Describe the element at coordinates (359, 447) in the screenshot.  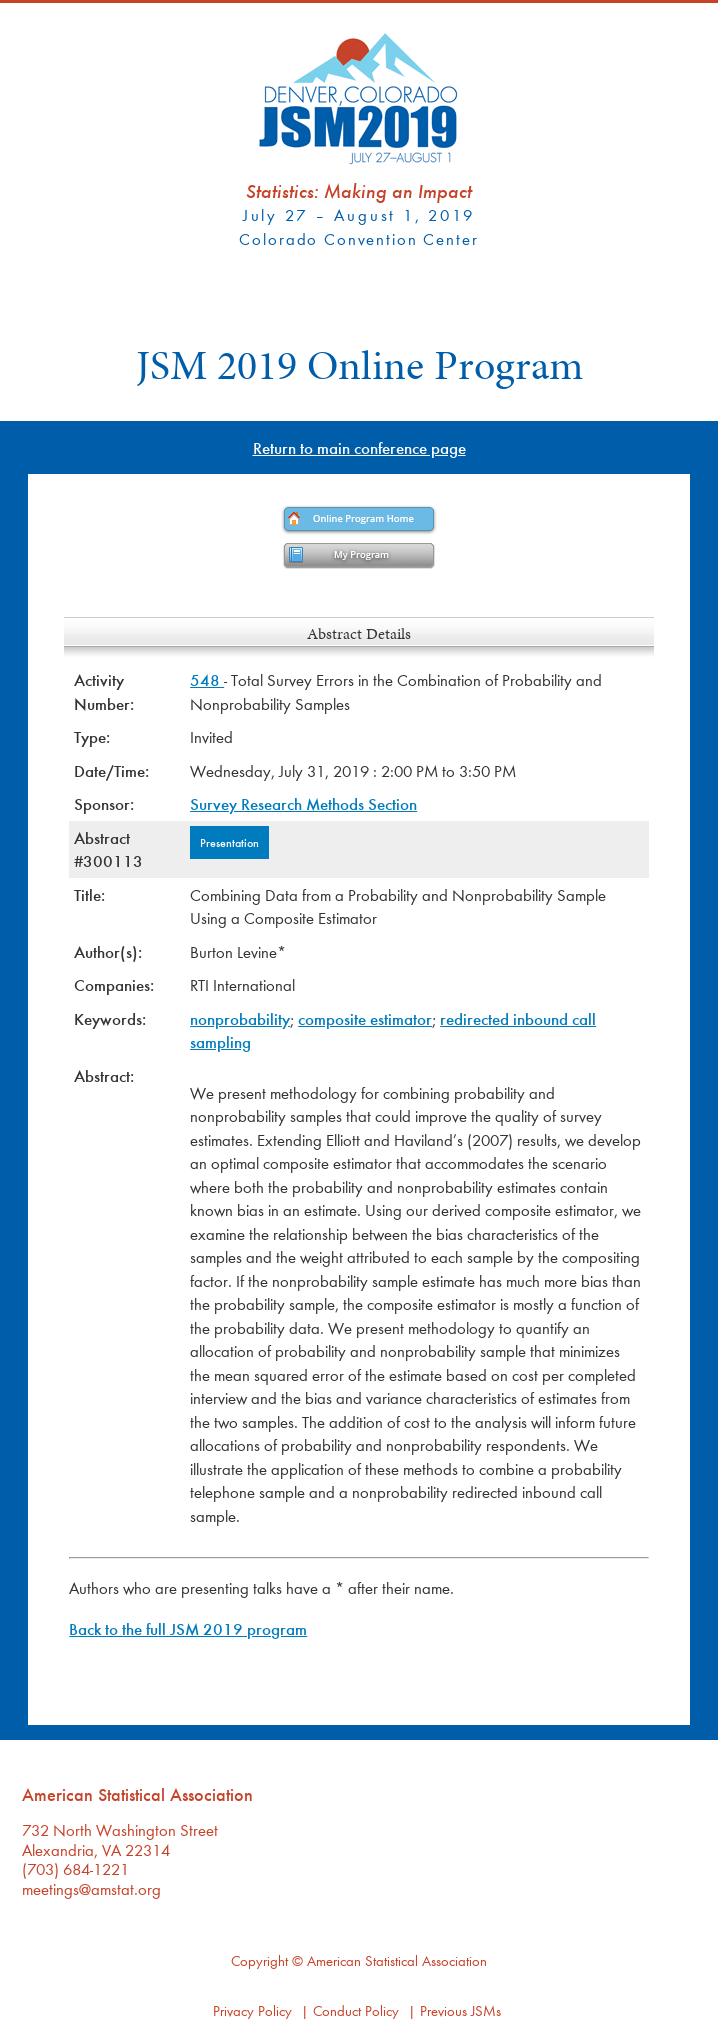
I see `Return to main conference page` at that location.